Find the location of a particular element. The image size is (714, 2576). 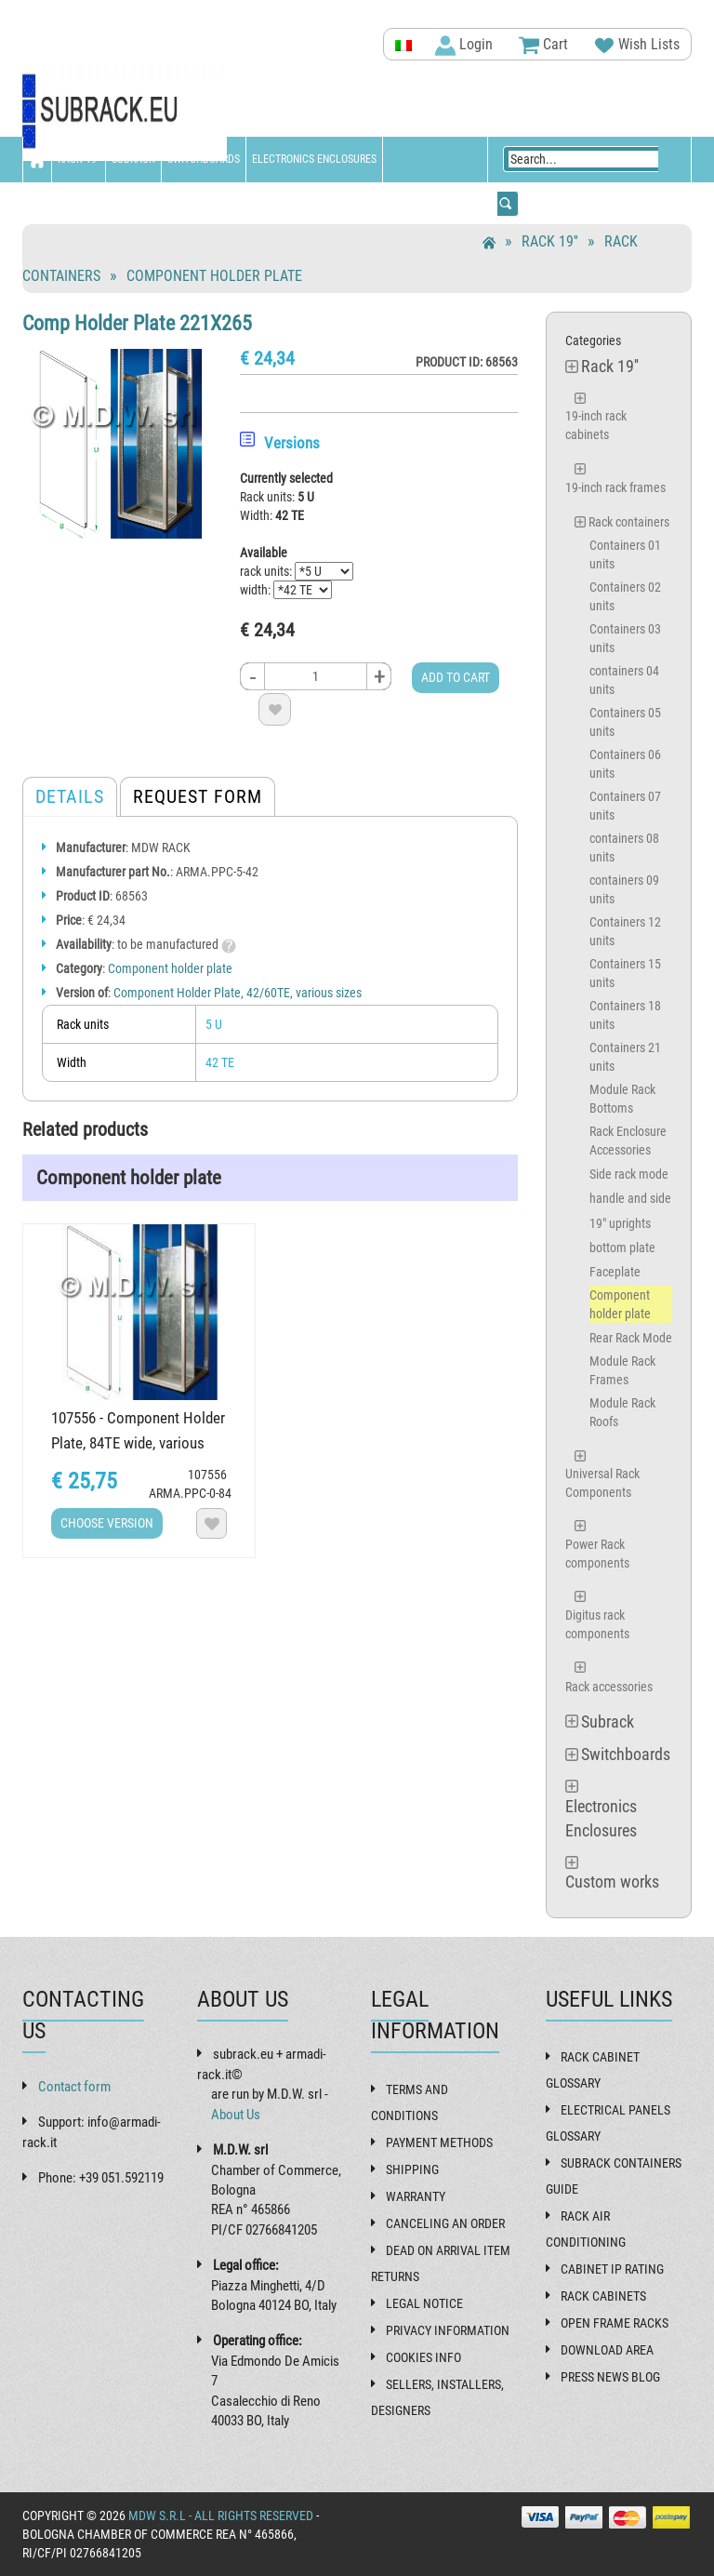

Side rack mode is located at coordinates (628, 1174).